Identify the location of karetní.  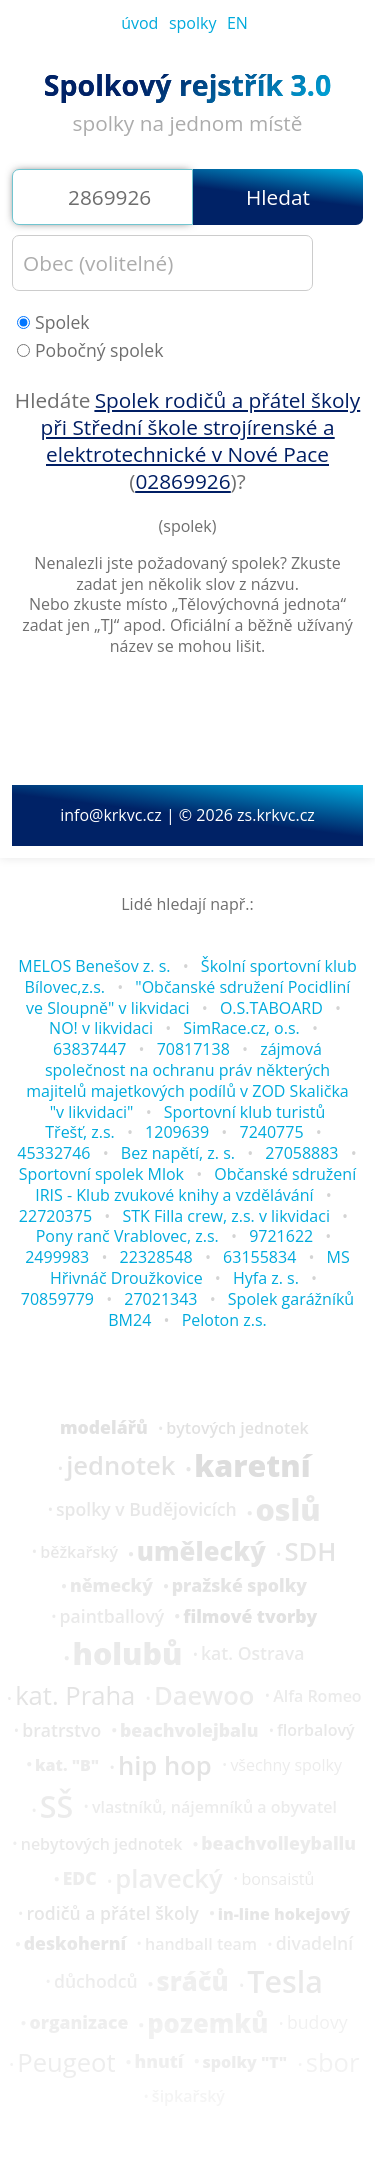
(252, 1466).